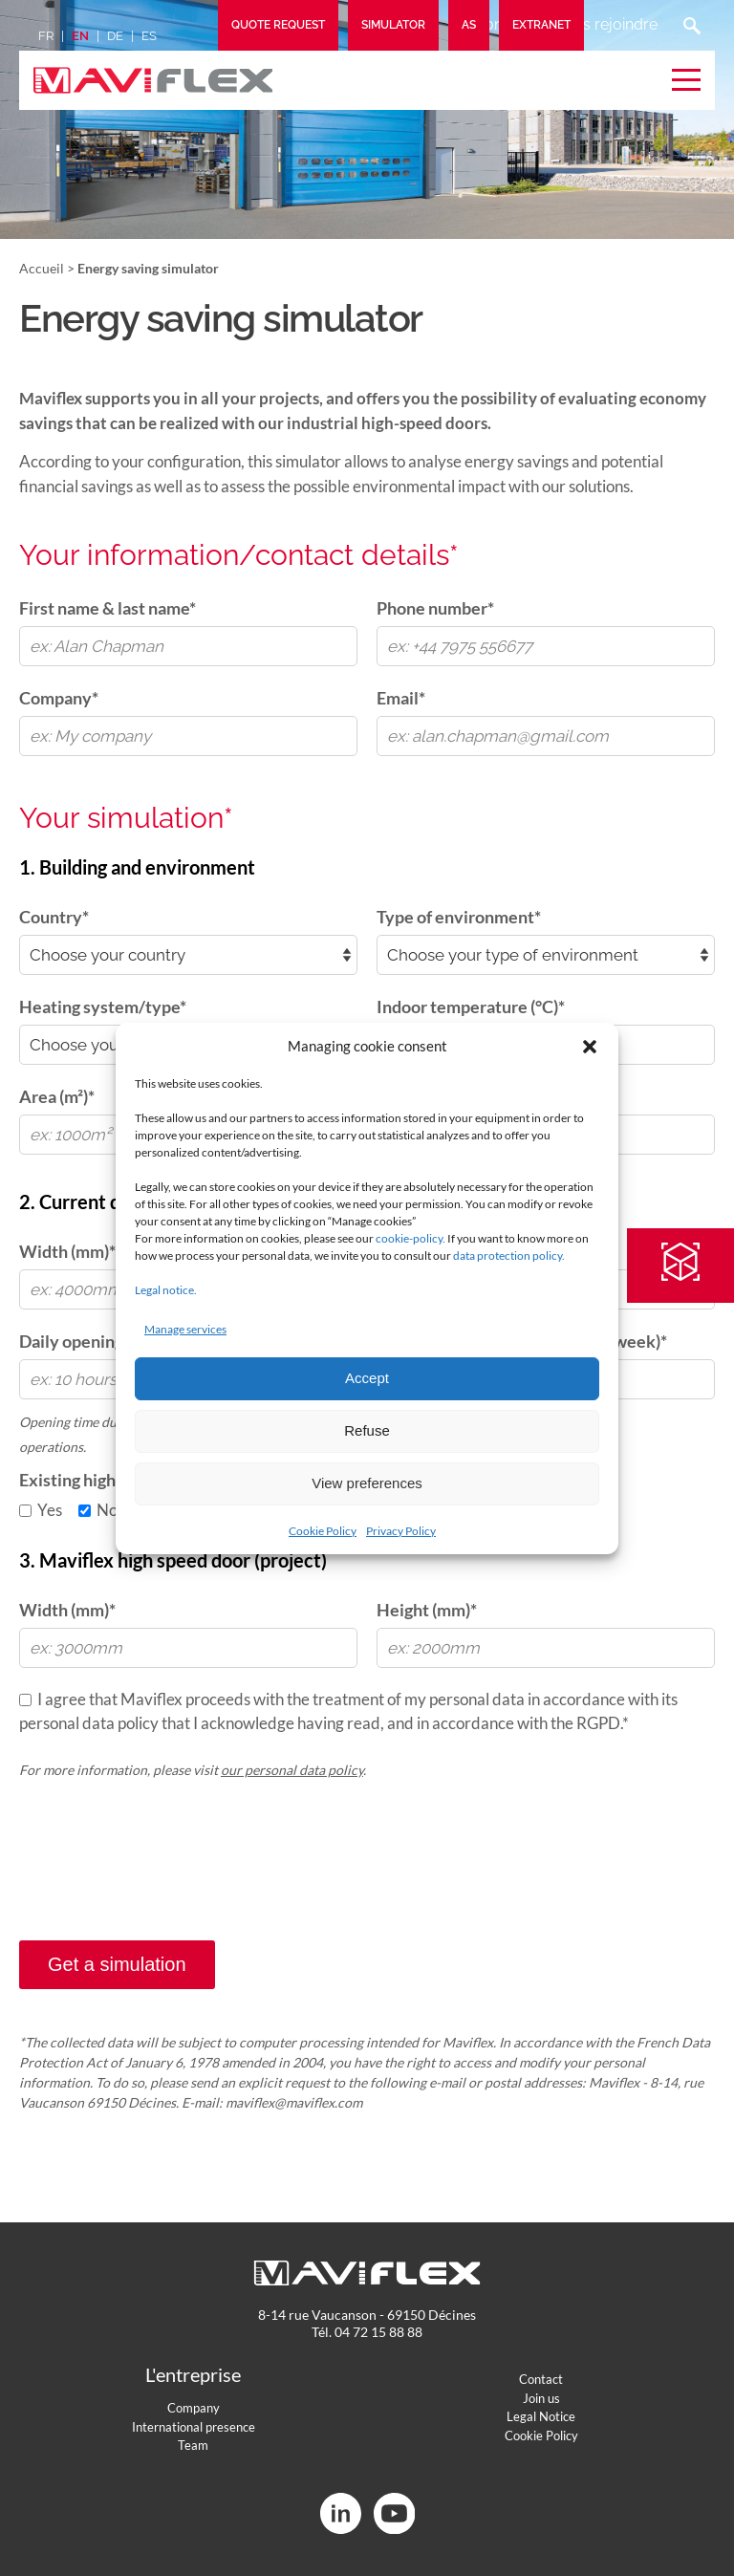  What do you see at coordinates (149, 36) in the screenshot?
I see `es` at bounding box center [149, 36].